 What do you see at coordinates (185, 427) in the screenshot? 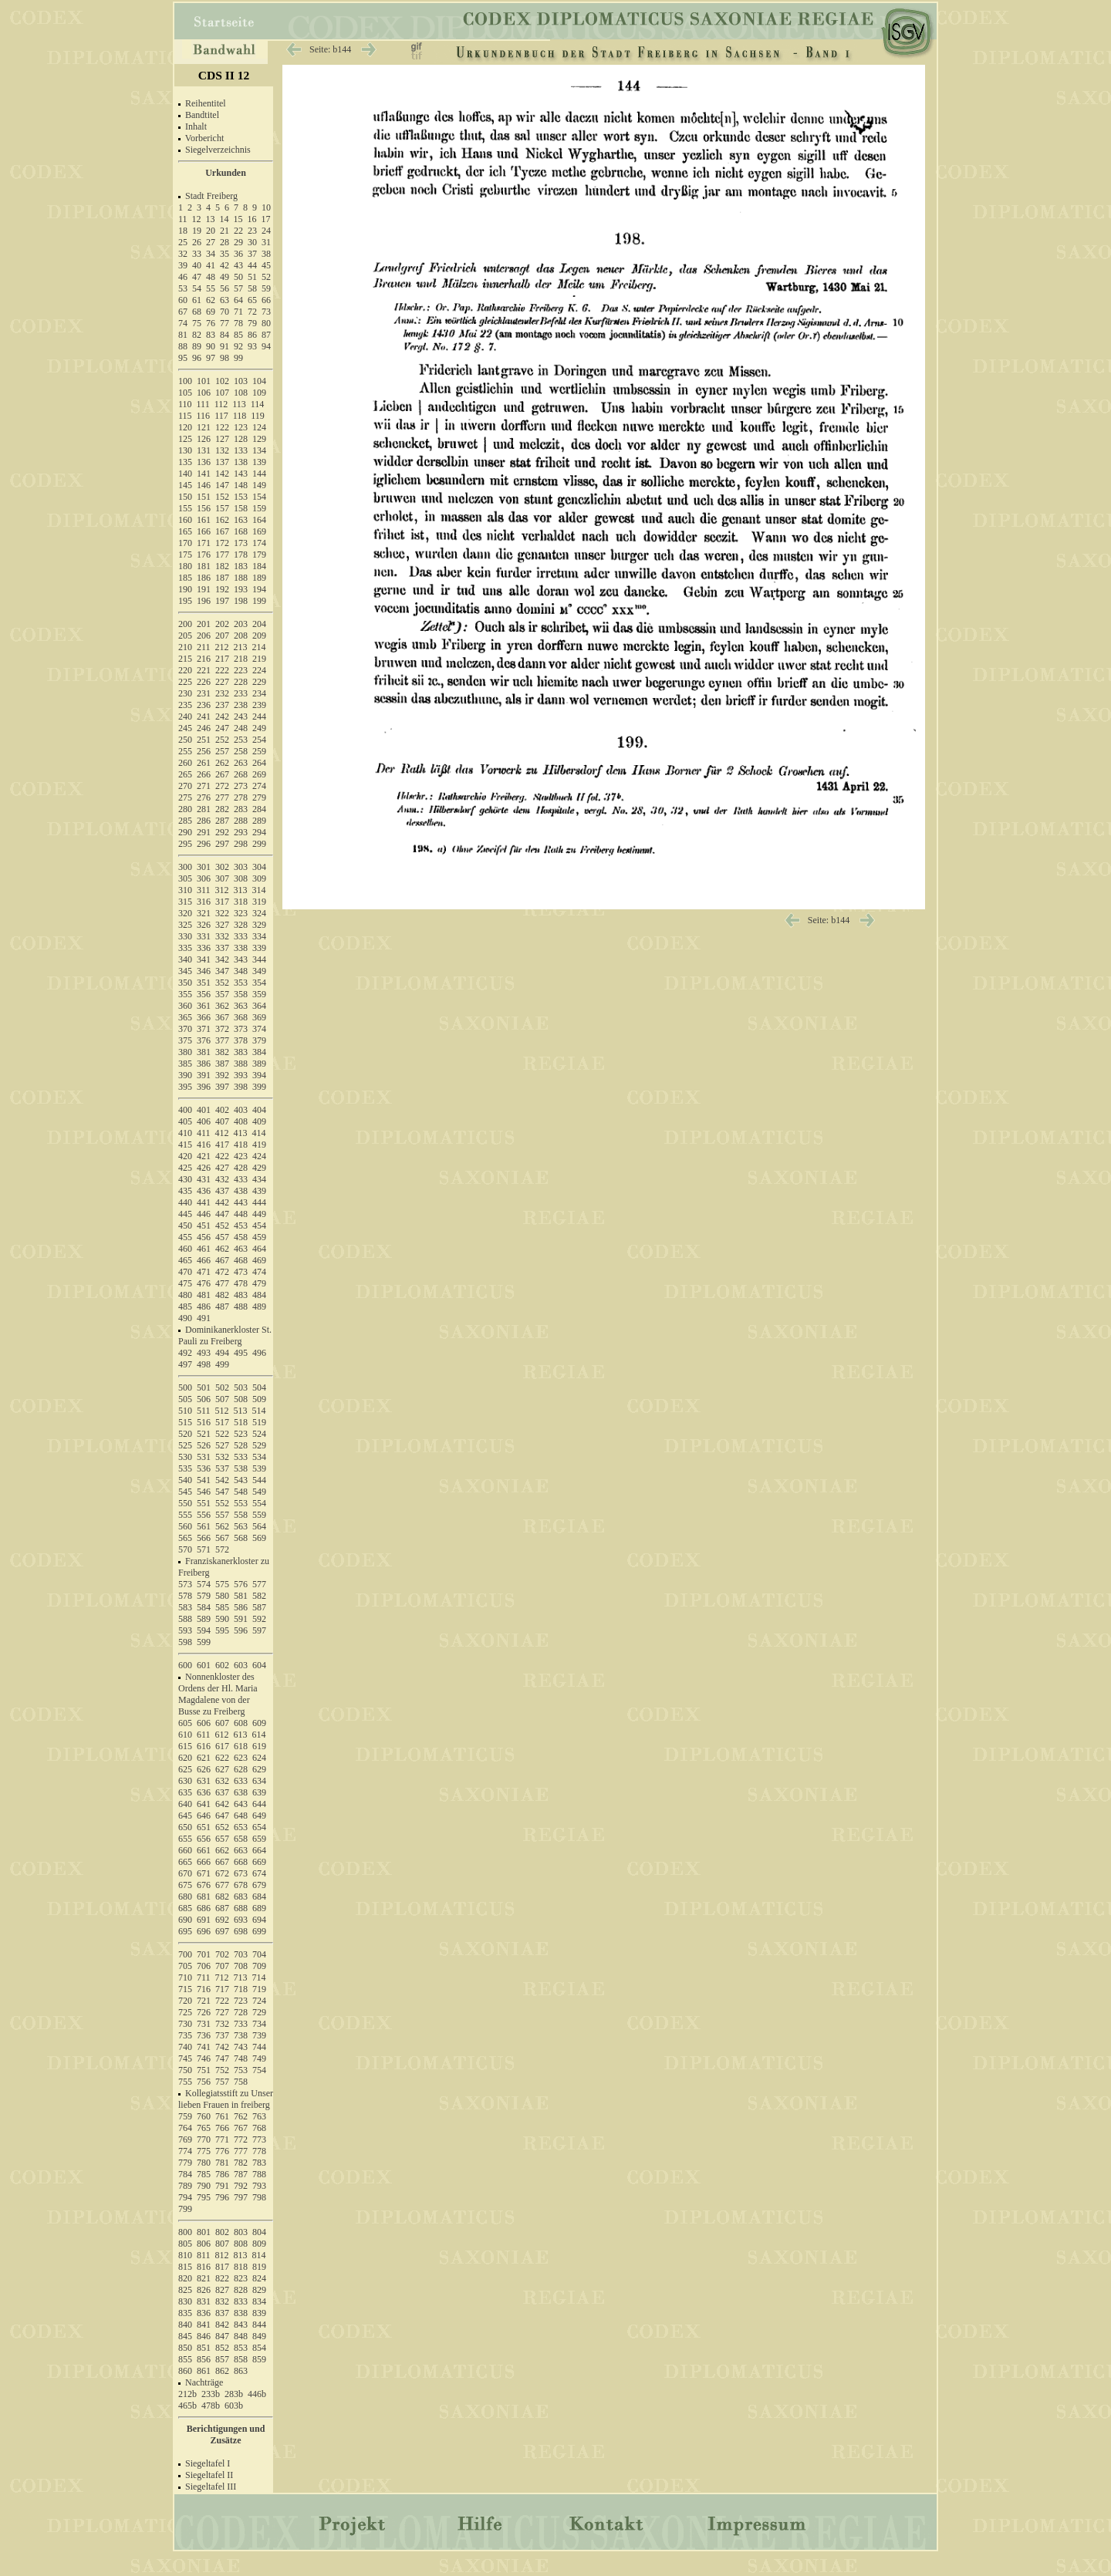
I see `120` at bounding box center [185, 427].